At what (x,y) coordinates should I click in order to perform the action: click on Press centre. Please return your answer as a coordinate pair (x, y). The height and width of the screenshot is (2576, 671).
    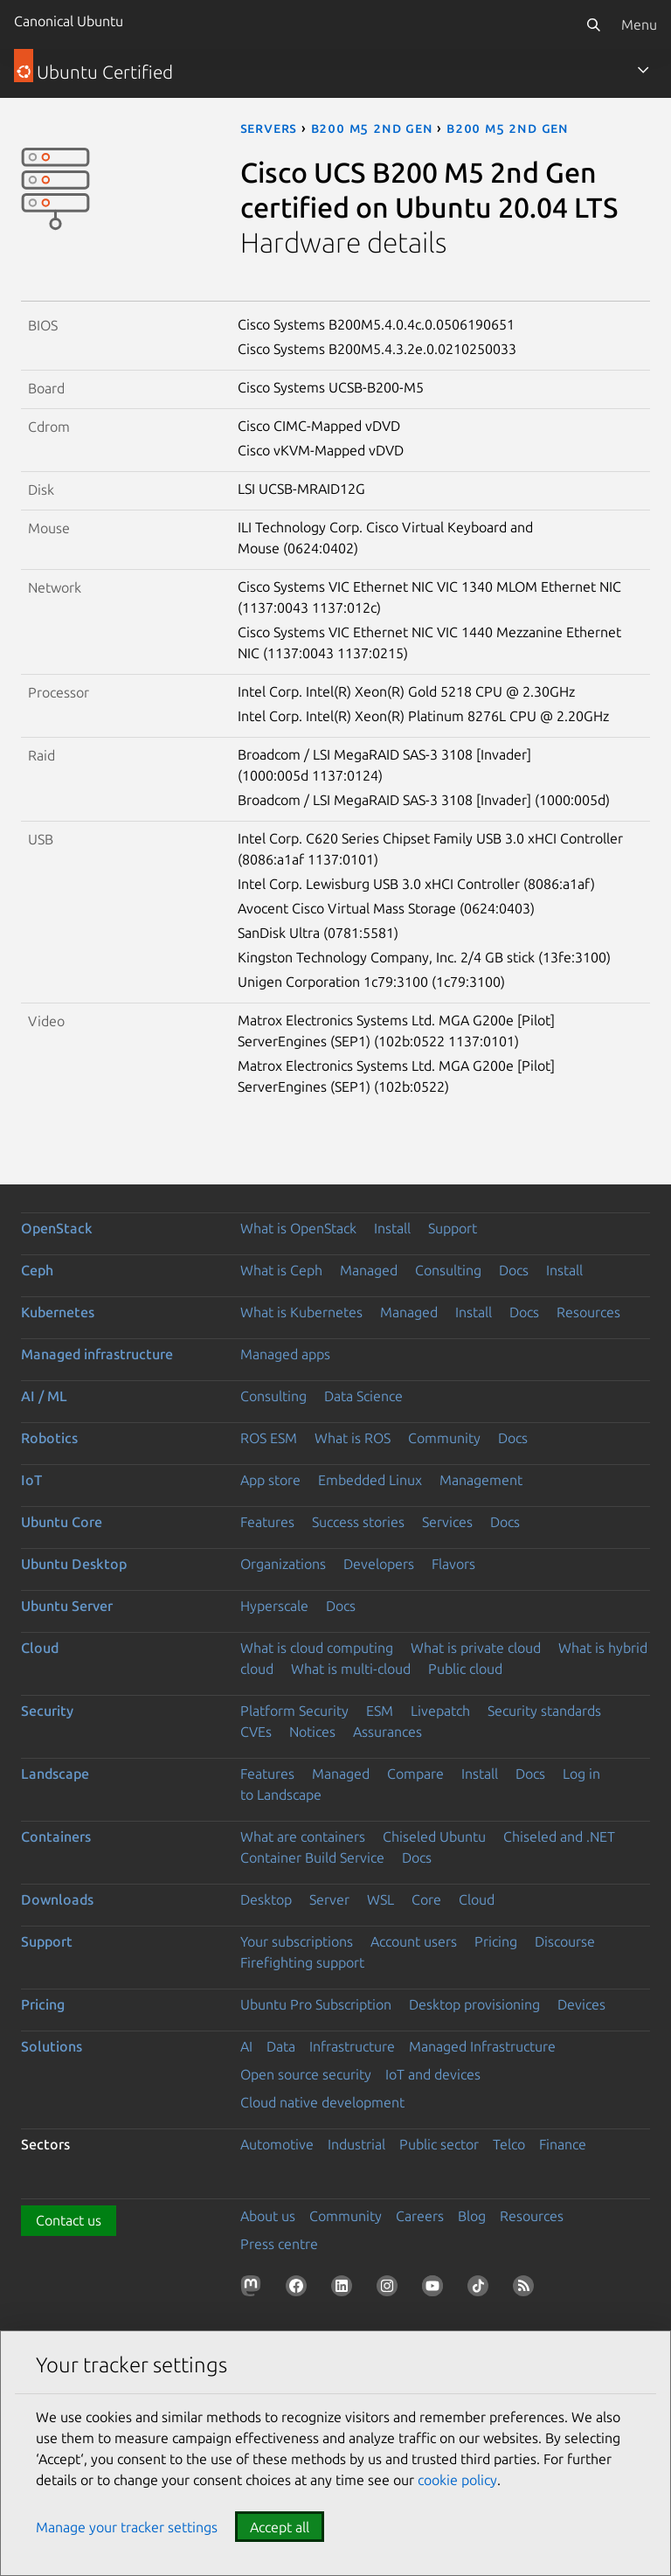
    Looking at the image, I should click on (279, 2244).